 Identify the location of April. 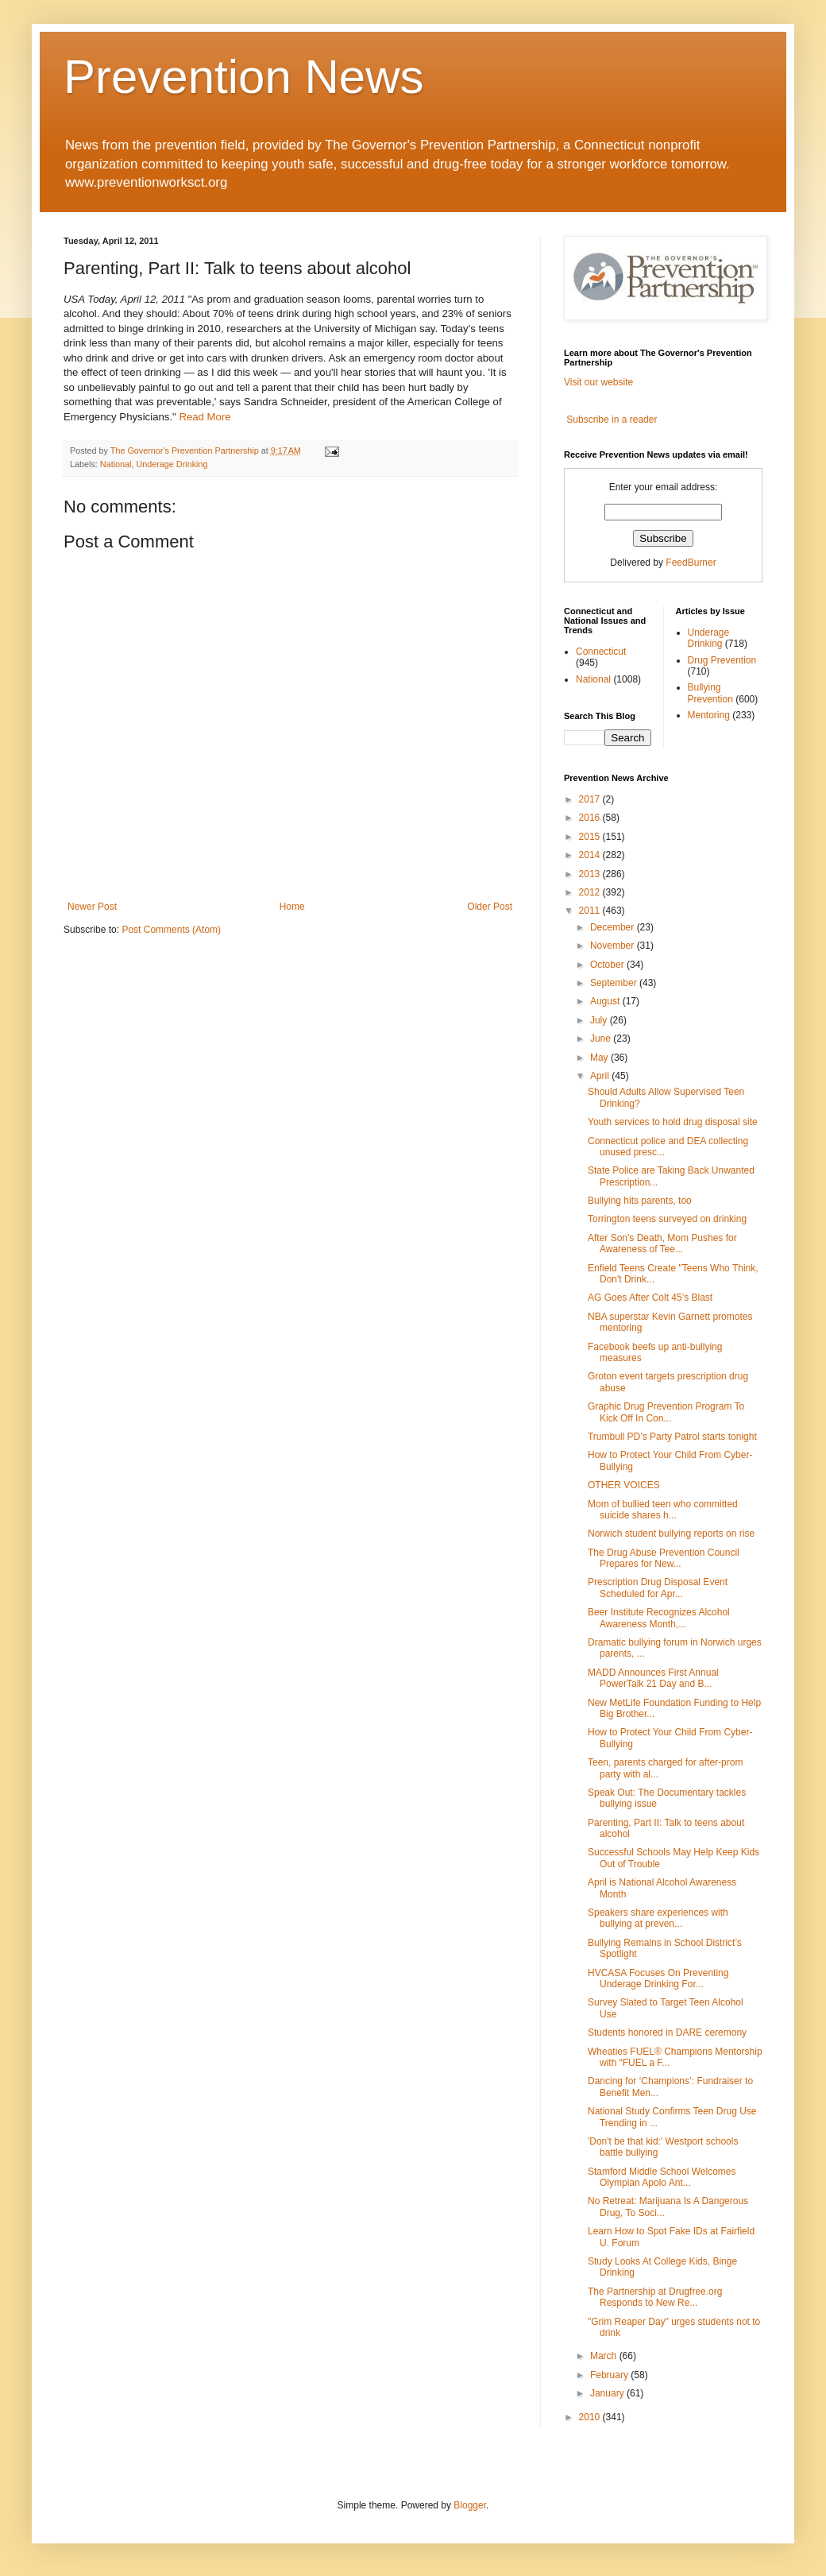
(601, 1075).